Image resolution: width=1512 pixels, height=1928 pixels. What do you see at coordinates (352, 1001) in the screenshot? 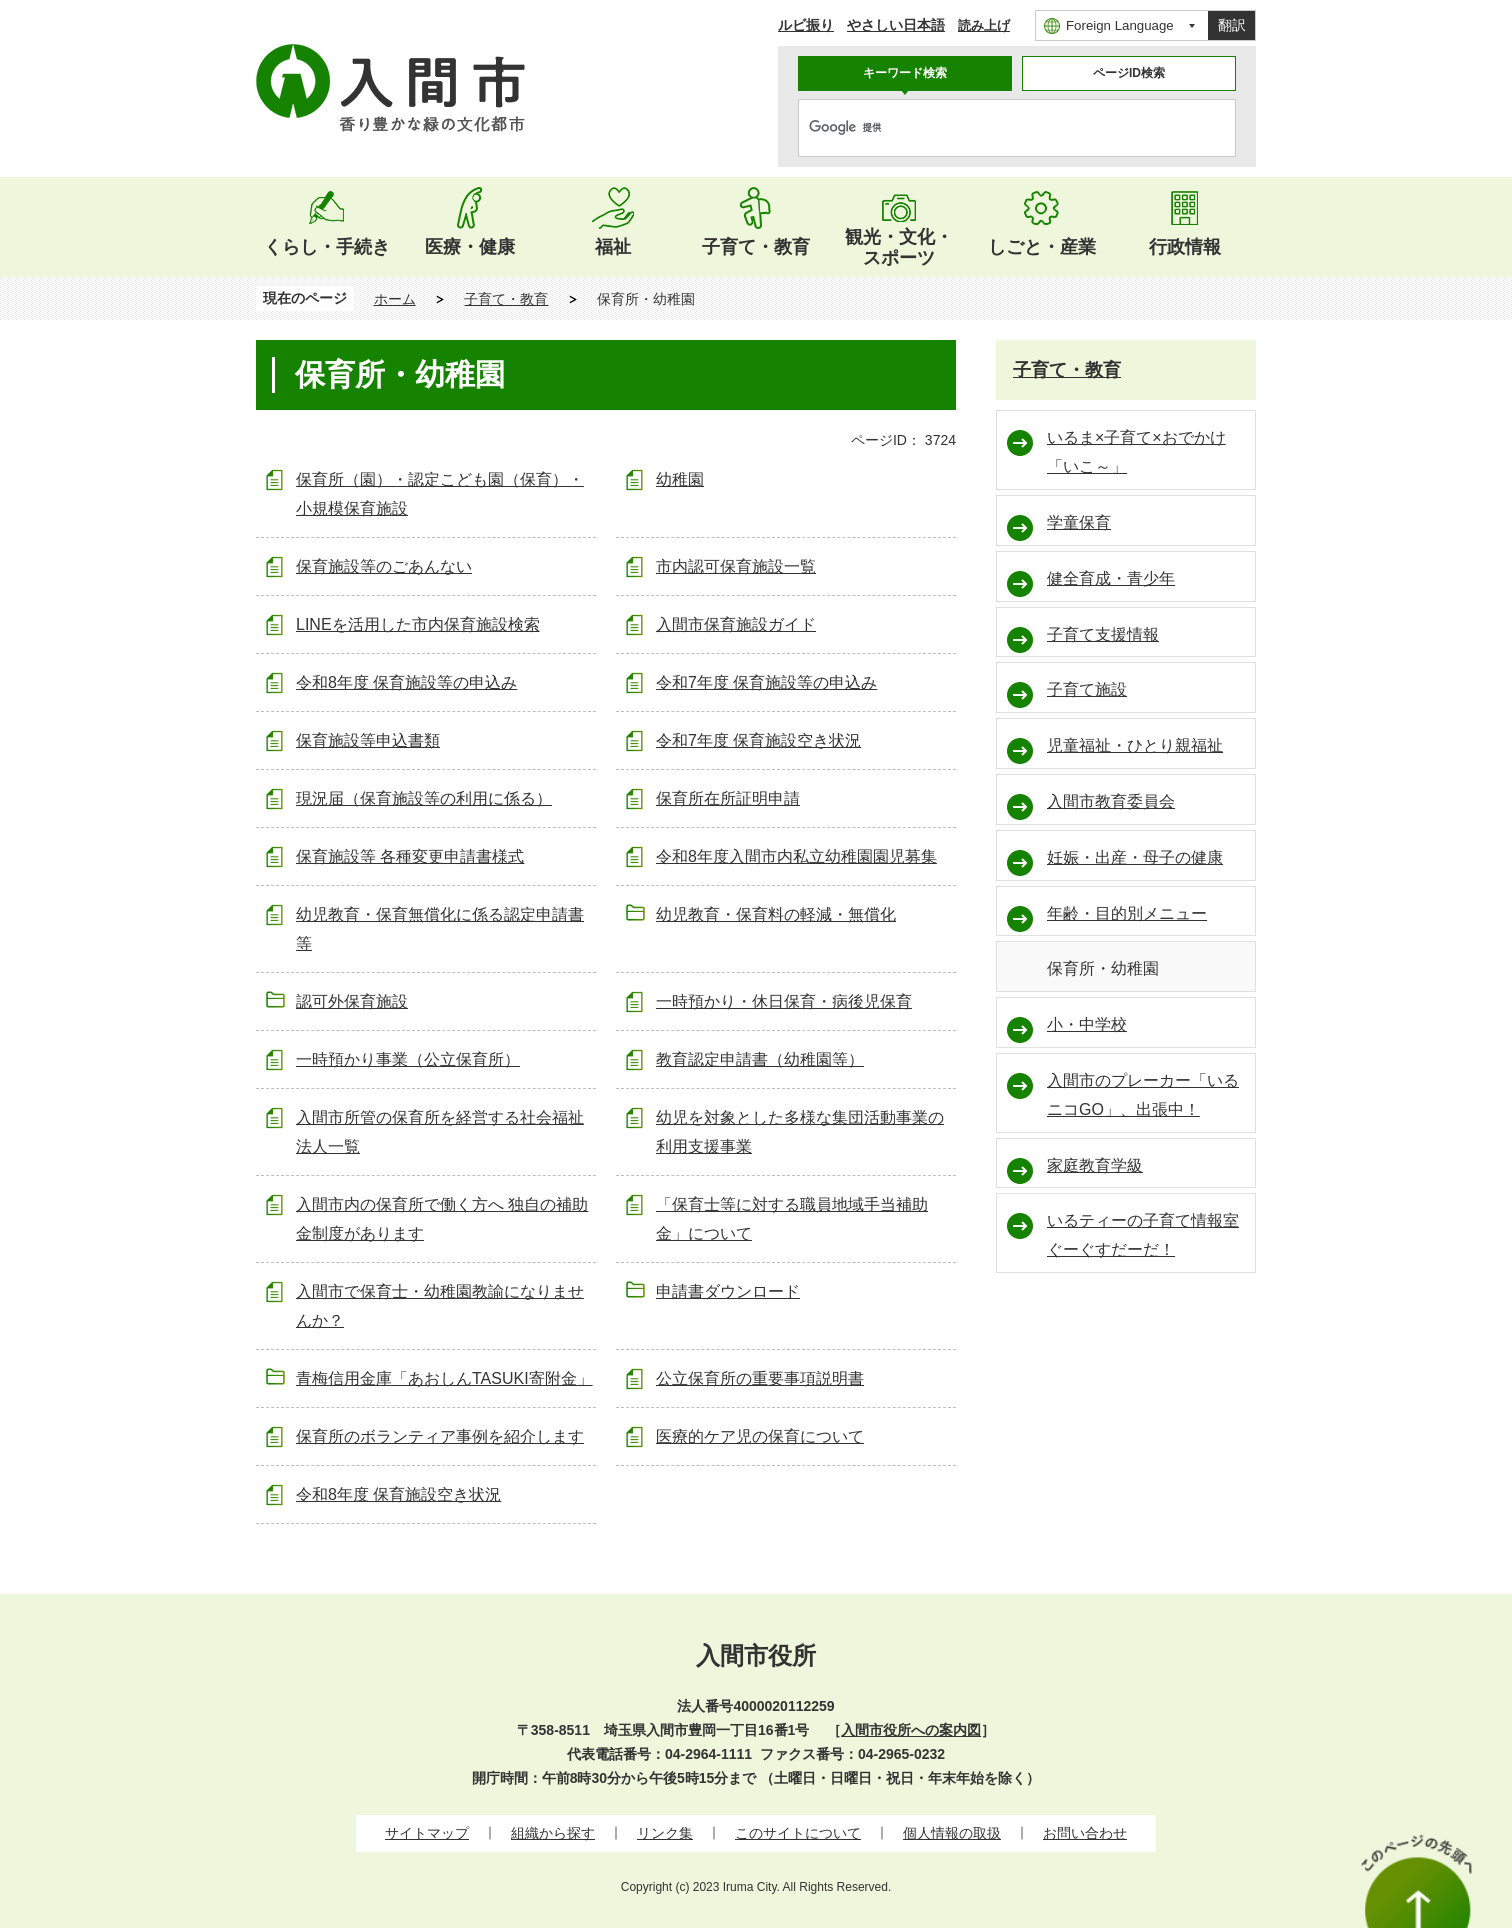
I see `認可外保育施設` at bounding box center [352, 1001].